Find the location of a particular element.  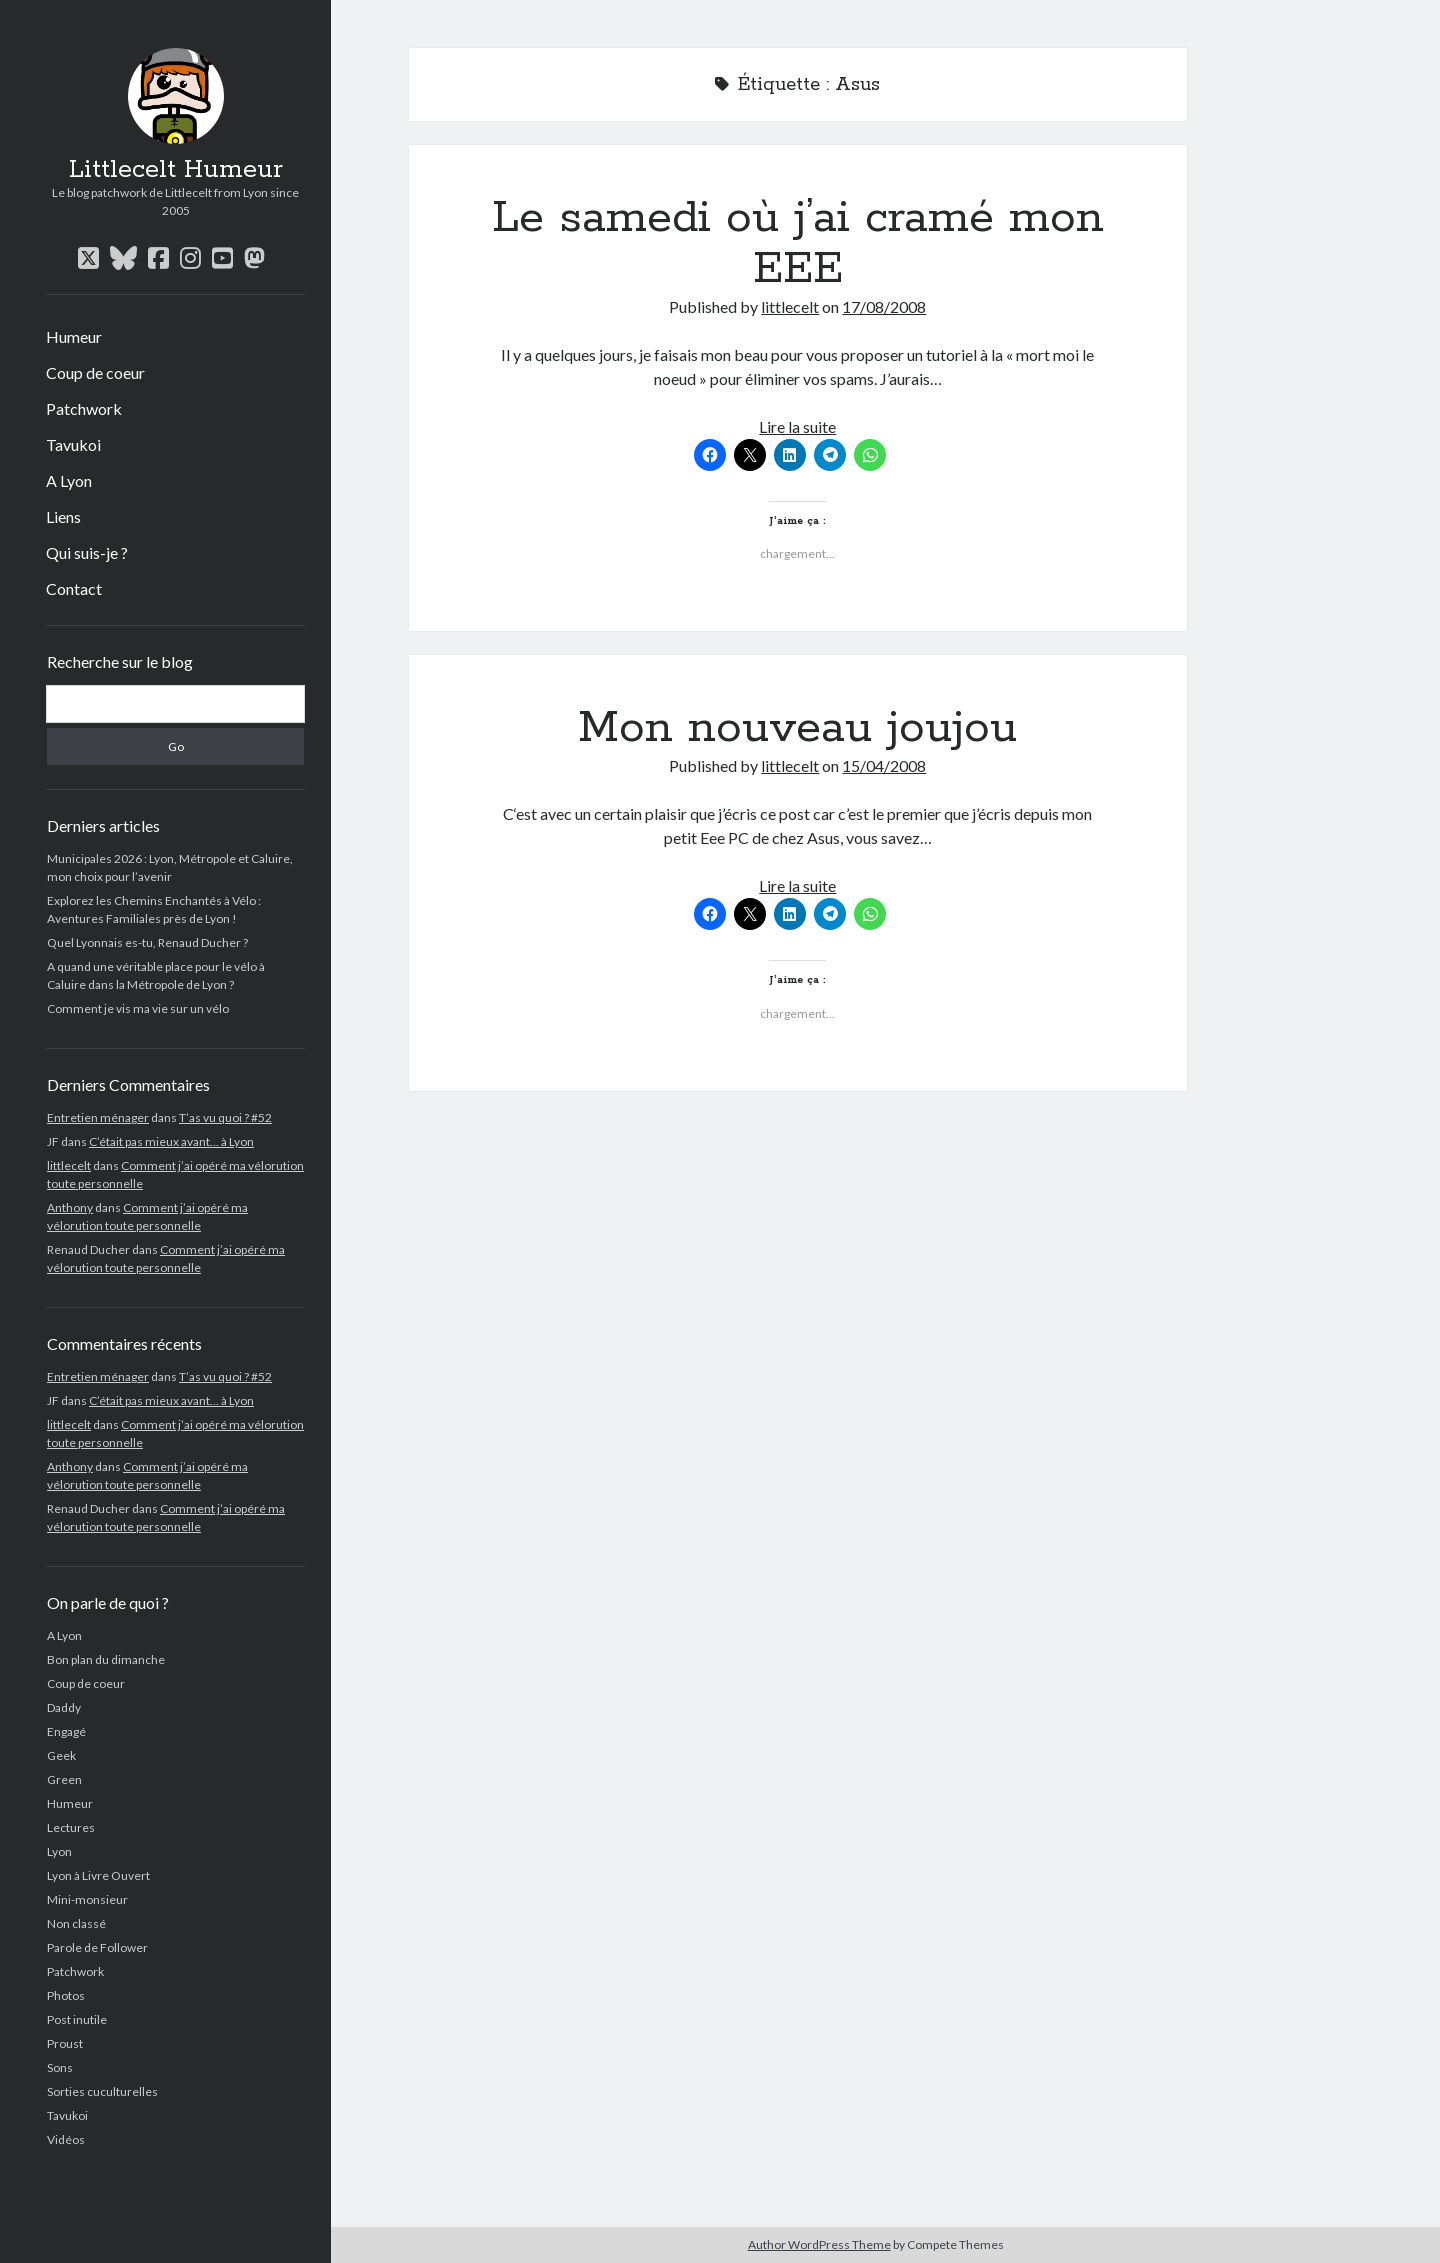

Green is located at coordinates (64, 1779).